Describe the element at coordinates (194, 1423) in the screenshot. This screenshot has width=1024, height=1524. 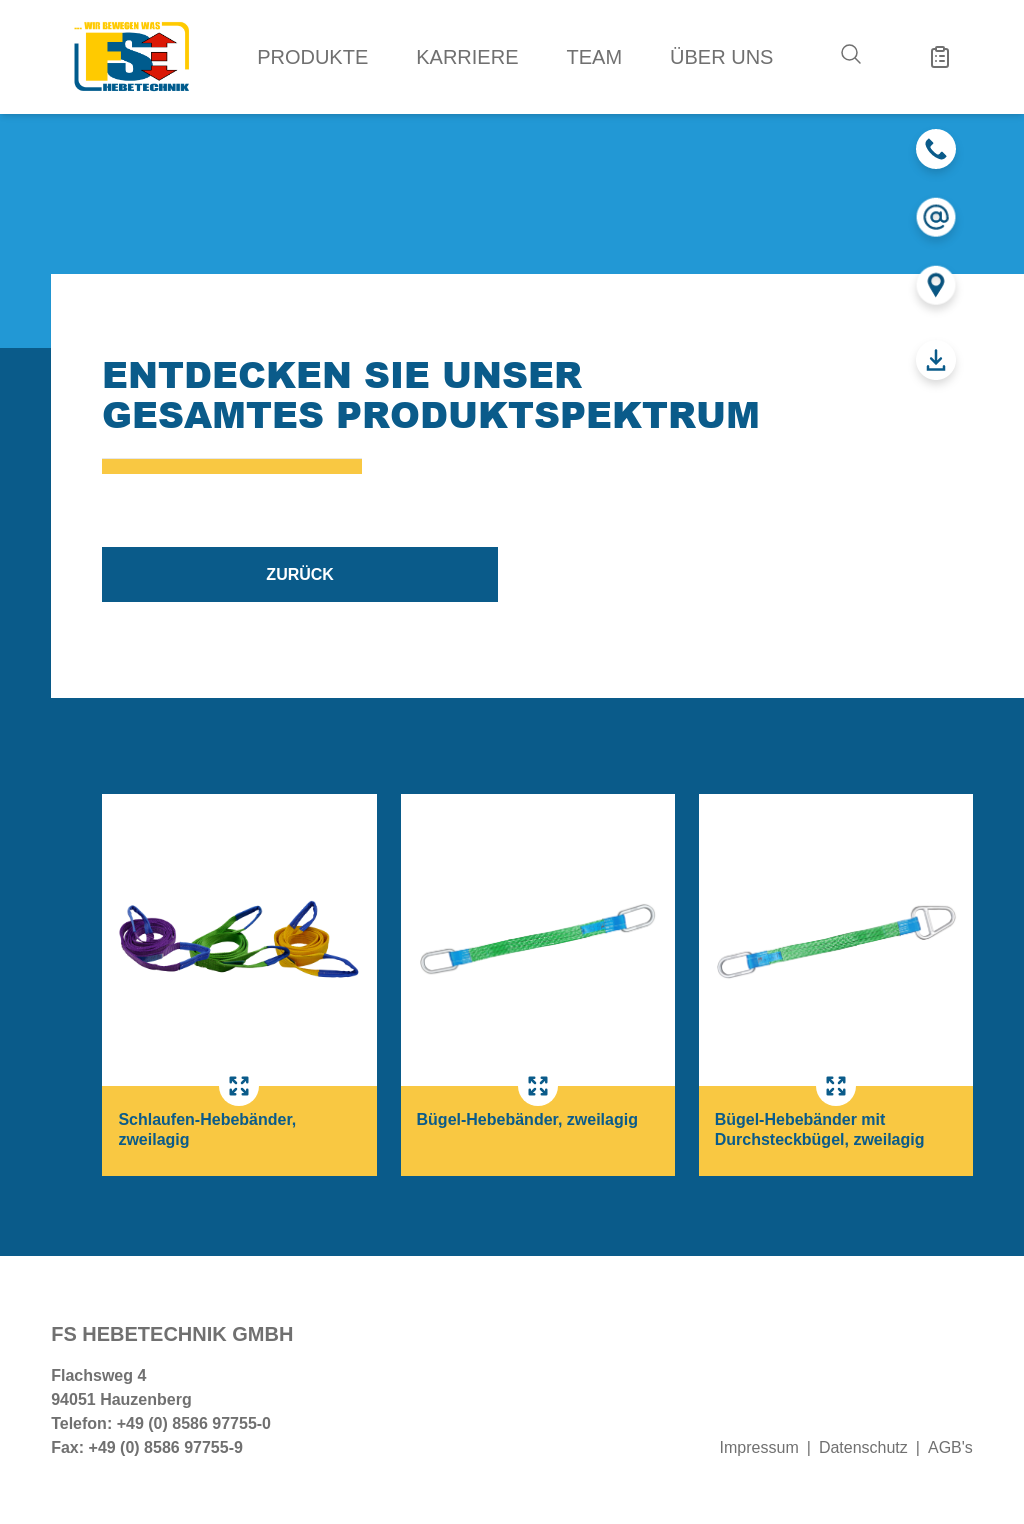
I see `+49 (0) 8586 97755-0` at that location.